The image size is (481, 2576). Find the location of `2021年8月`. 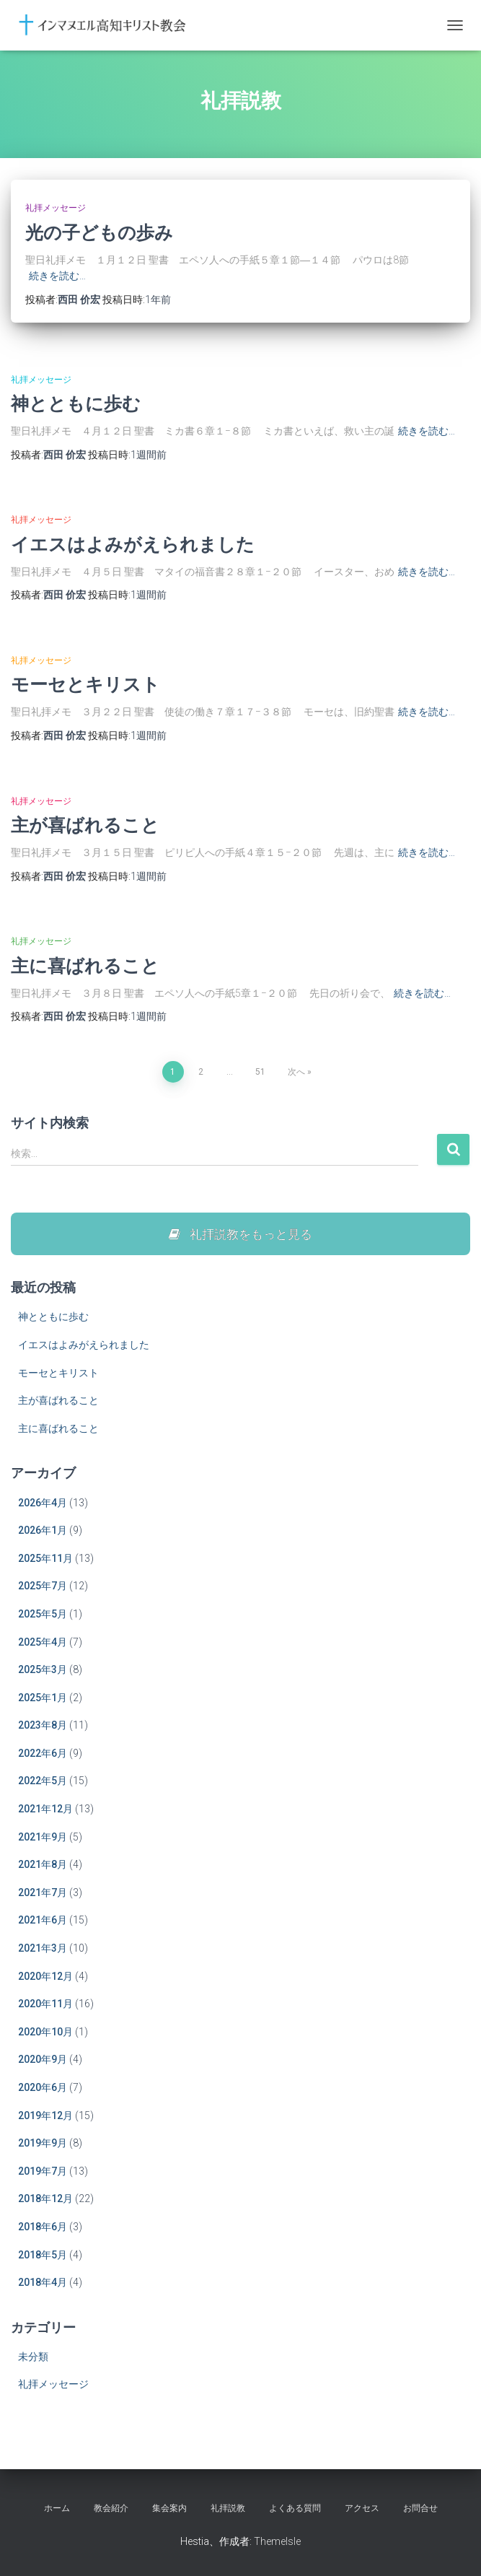

2021年8月 is located at coordinates (42, 1864).